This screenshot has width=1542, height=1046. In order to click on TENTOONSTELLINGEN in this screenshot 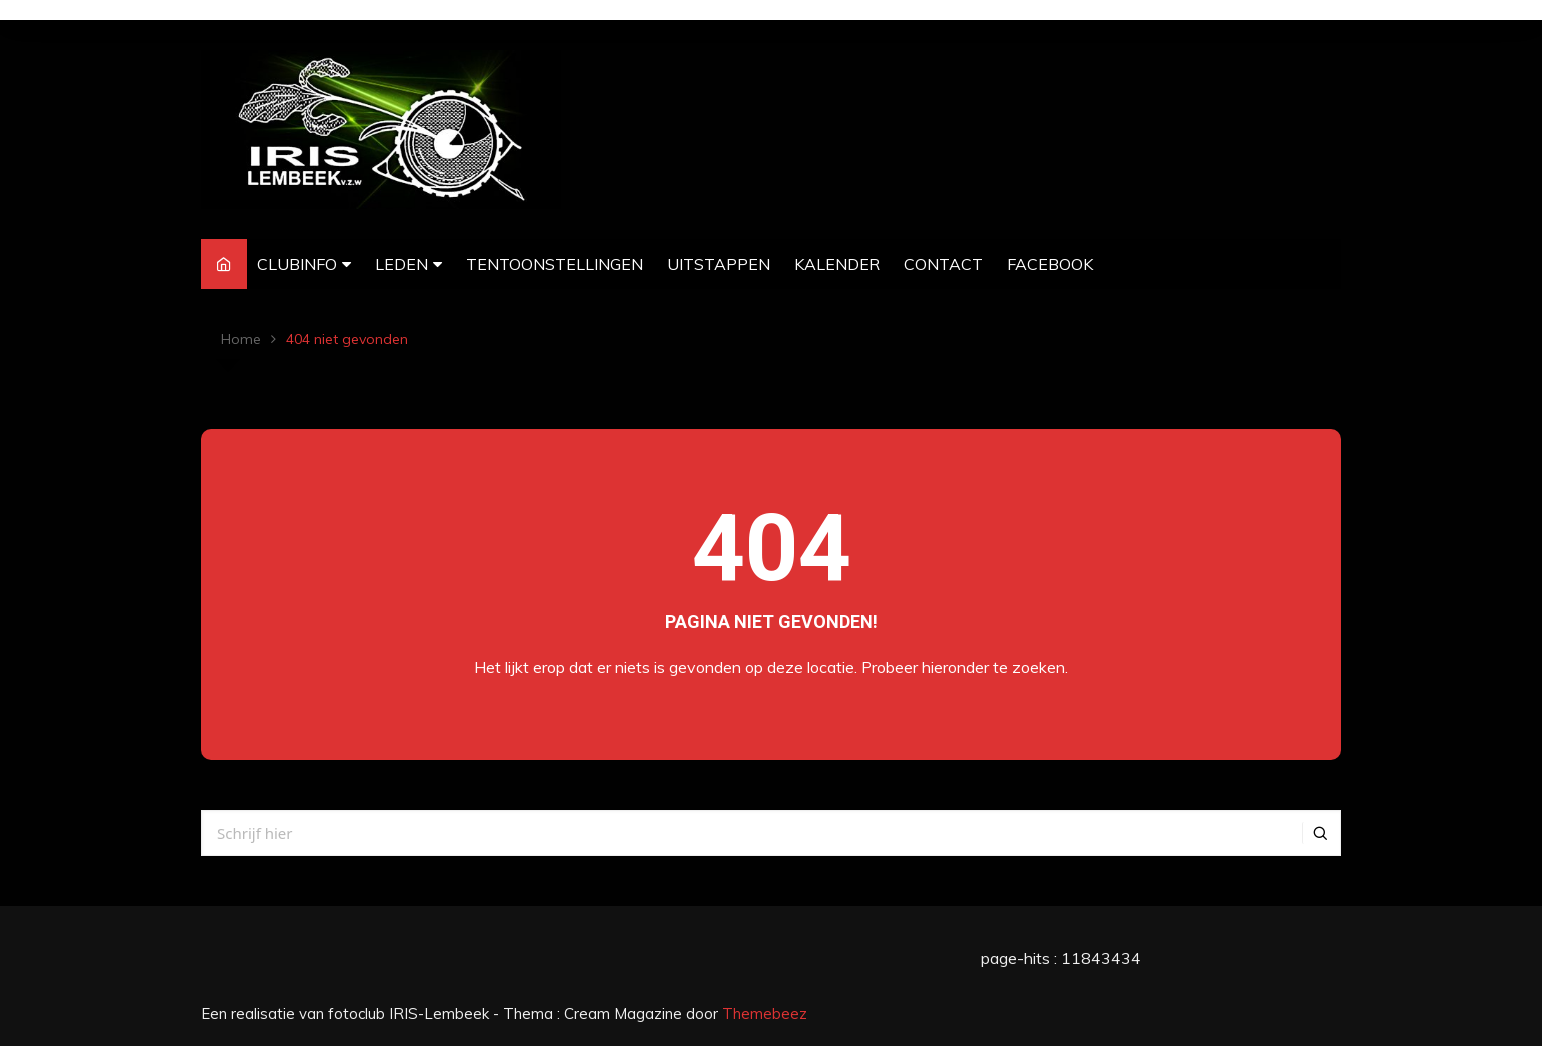, I will do `click(554, 264)`.